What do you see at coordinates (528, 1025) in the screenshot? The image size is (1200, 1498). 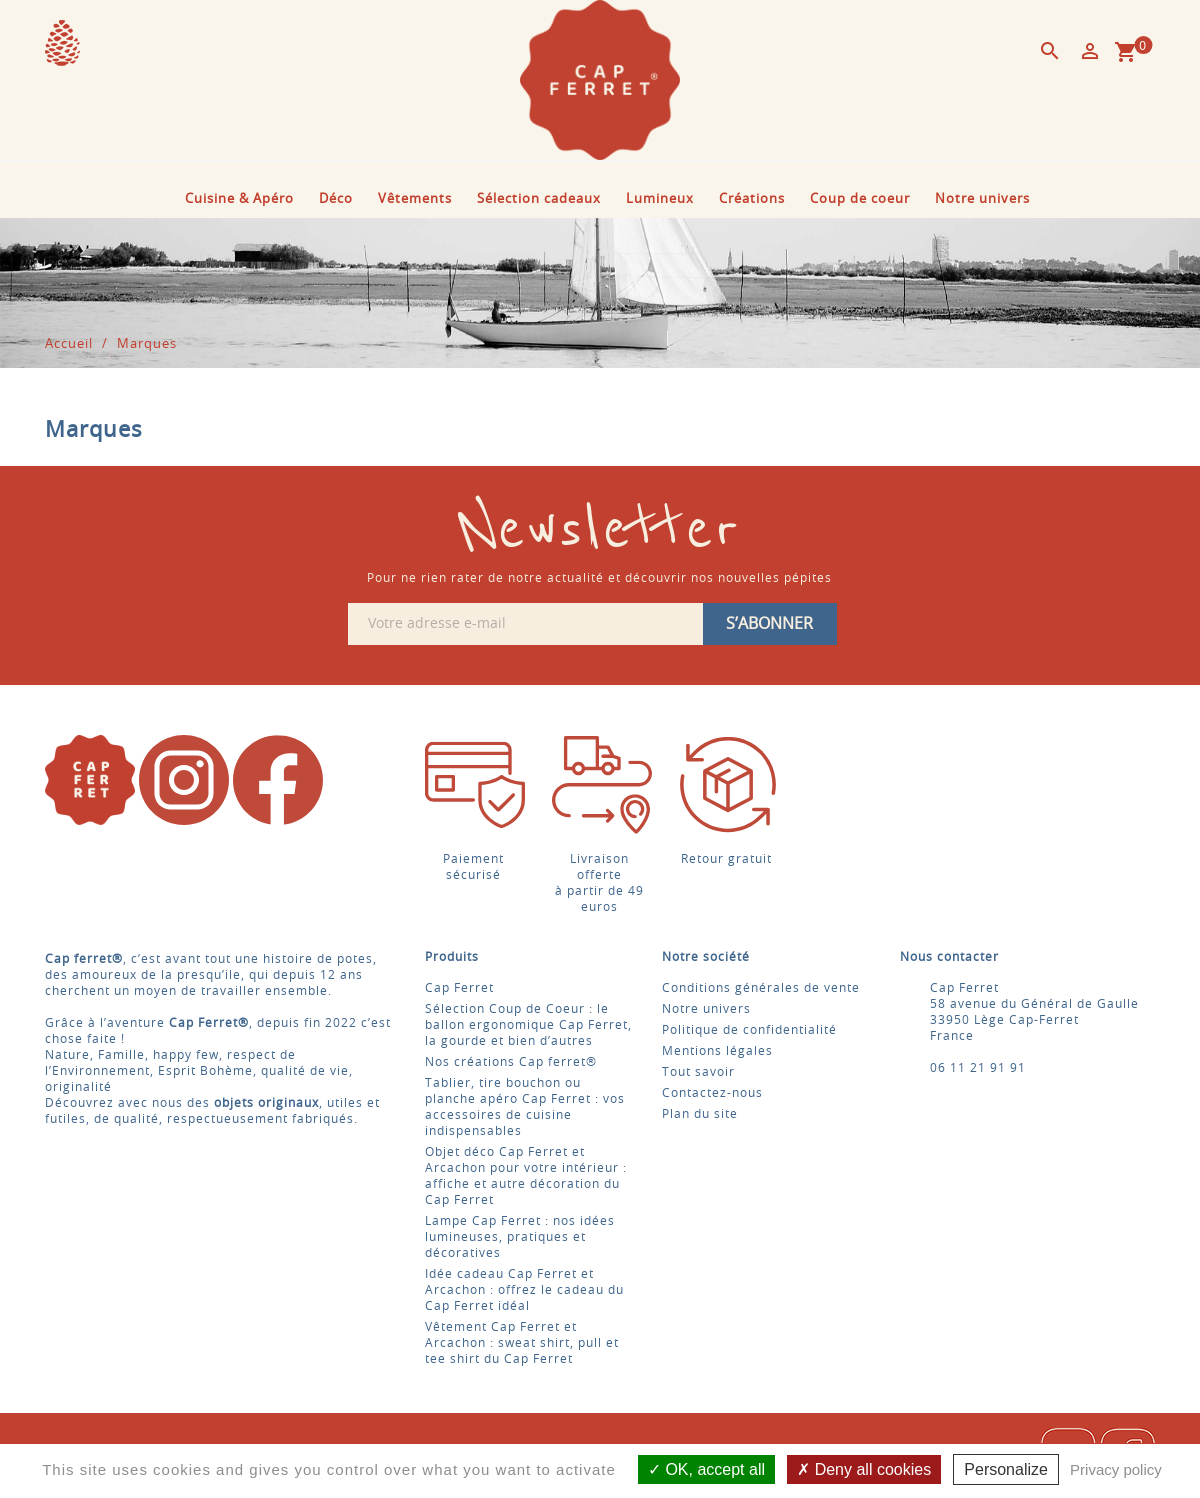 I see `Sélection Coup de Coeur : le ballon ergonomique Cap Ferret, la gourde et bien d’autres` at bounding box center [528, 1025].